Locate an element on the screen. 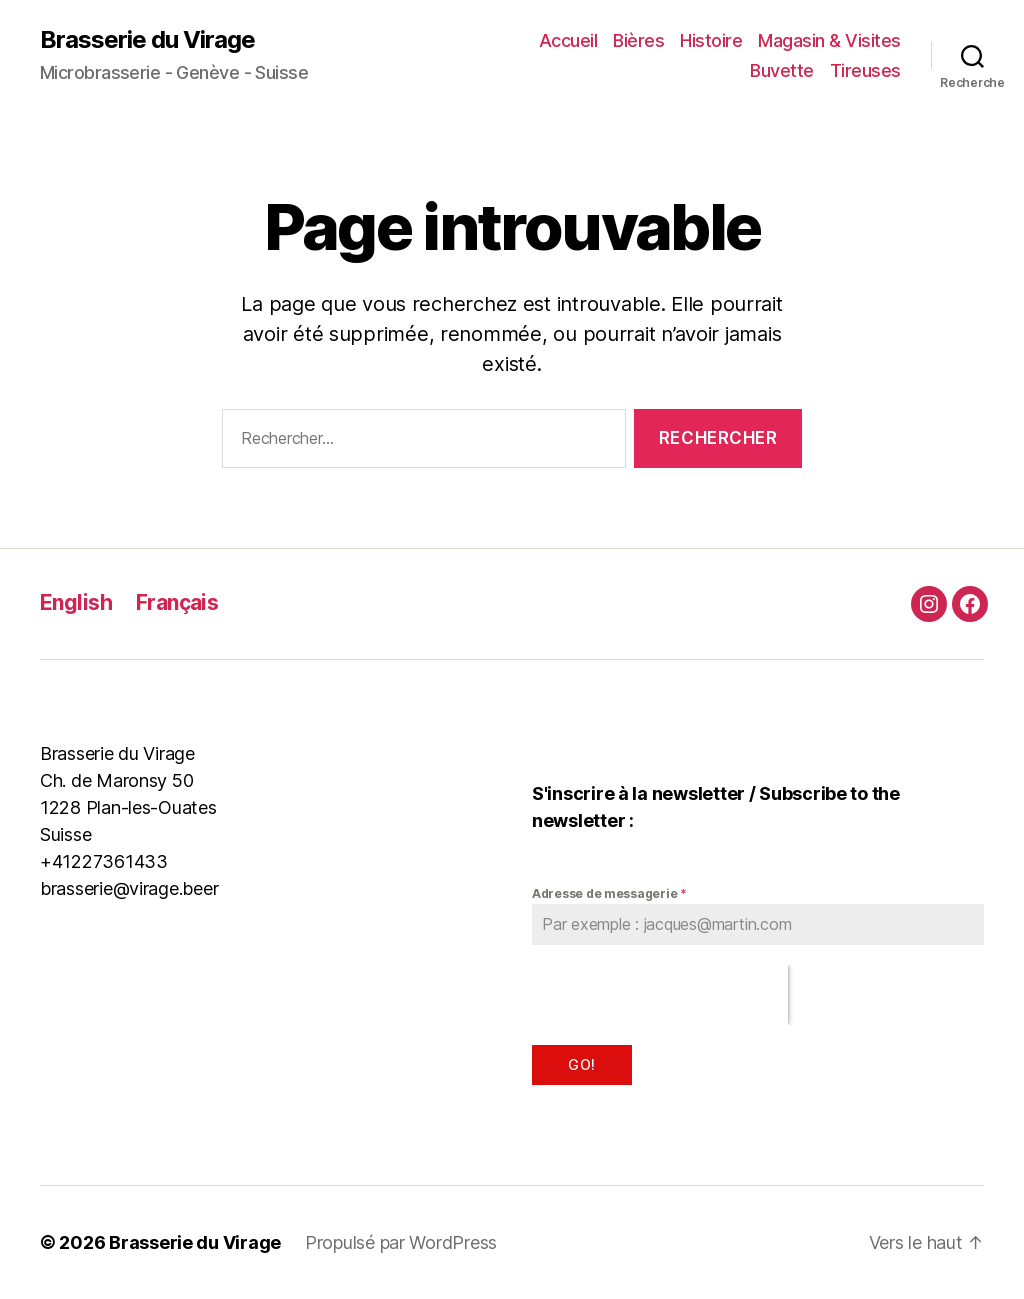 The height and width of the screenshot is (1299, 1024). Go! is located at coordinates (581, 1064).